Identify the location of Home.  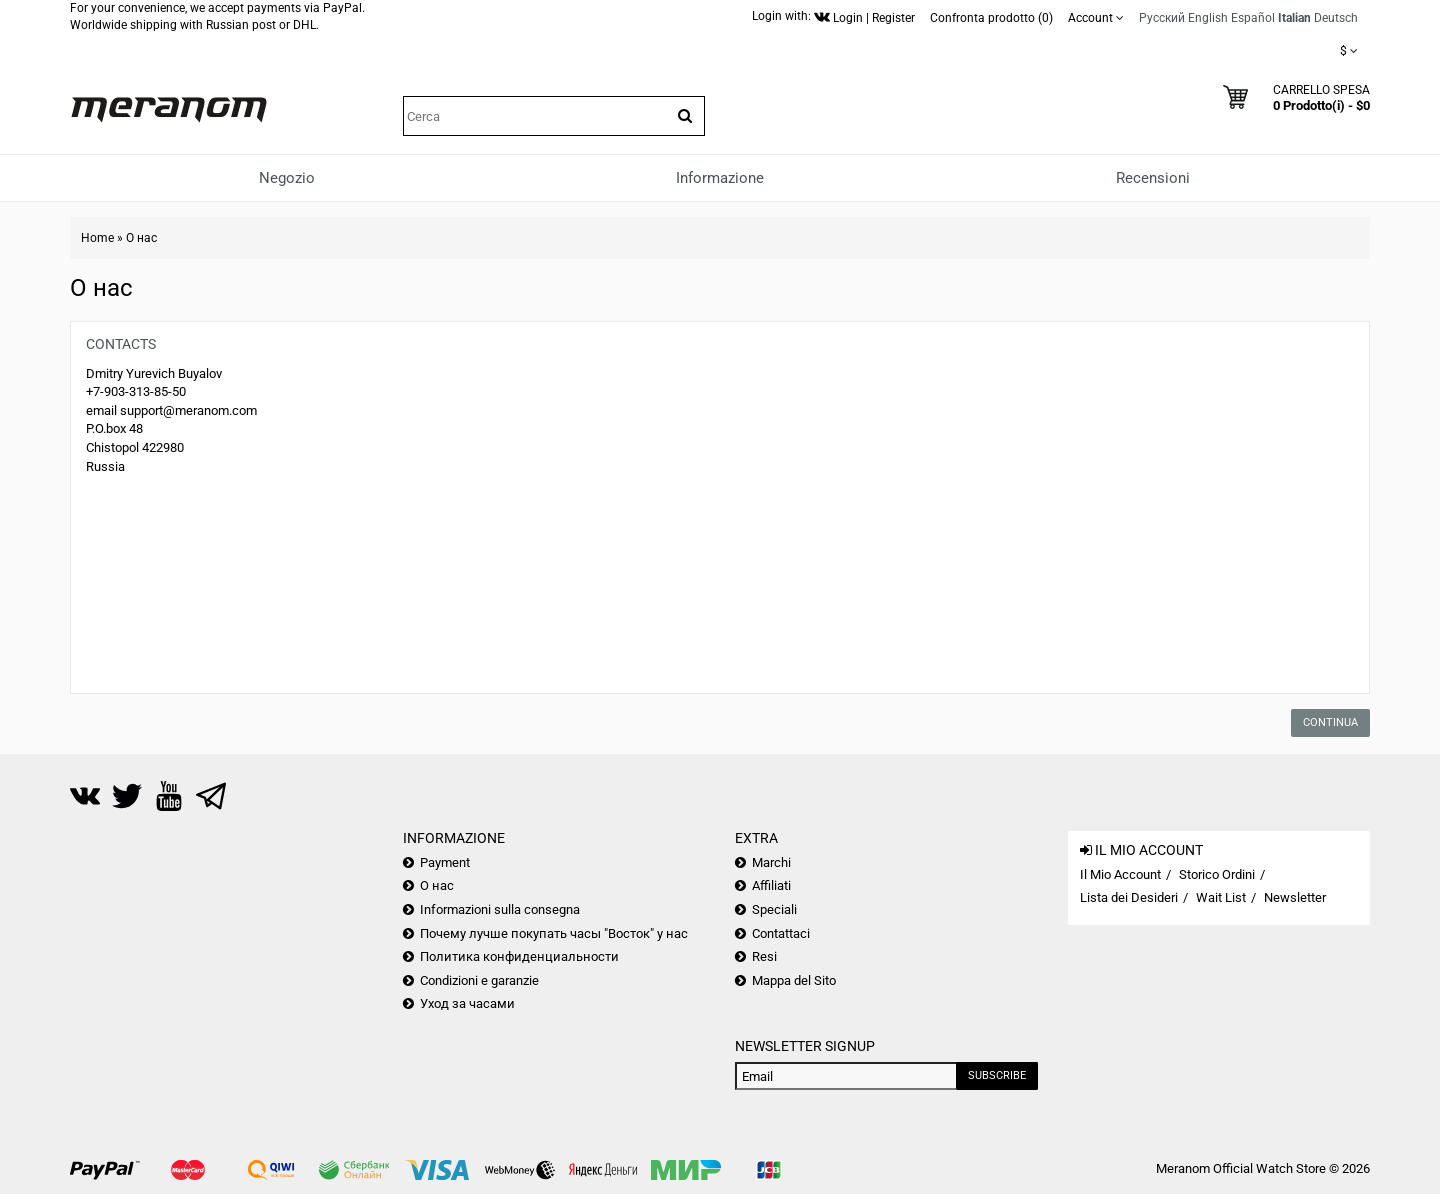
(97, 238).